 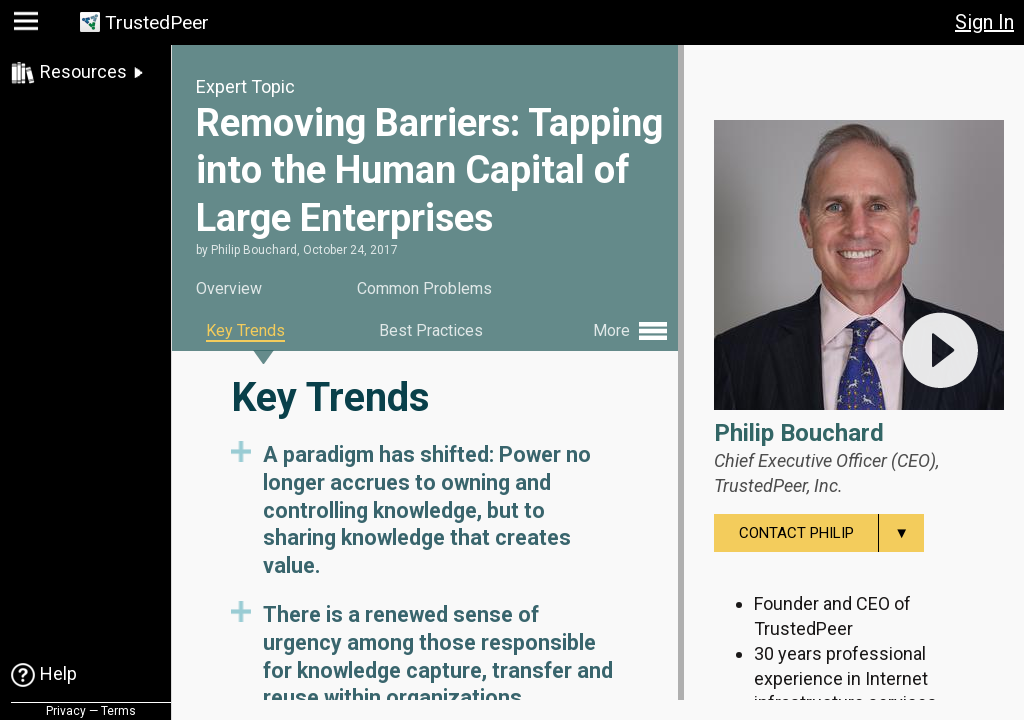 I want to click on Best Practices, so click(x=431, y=330).